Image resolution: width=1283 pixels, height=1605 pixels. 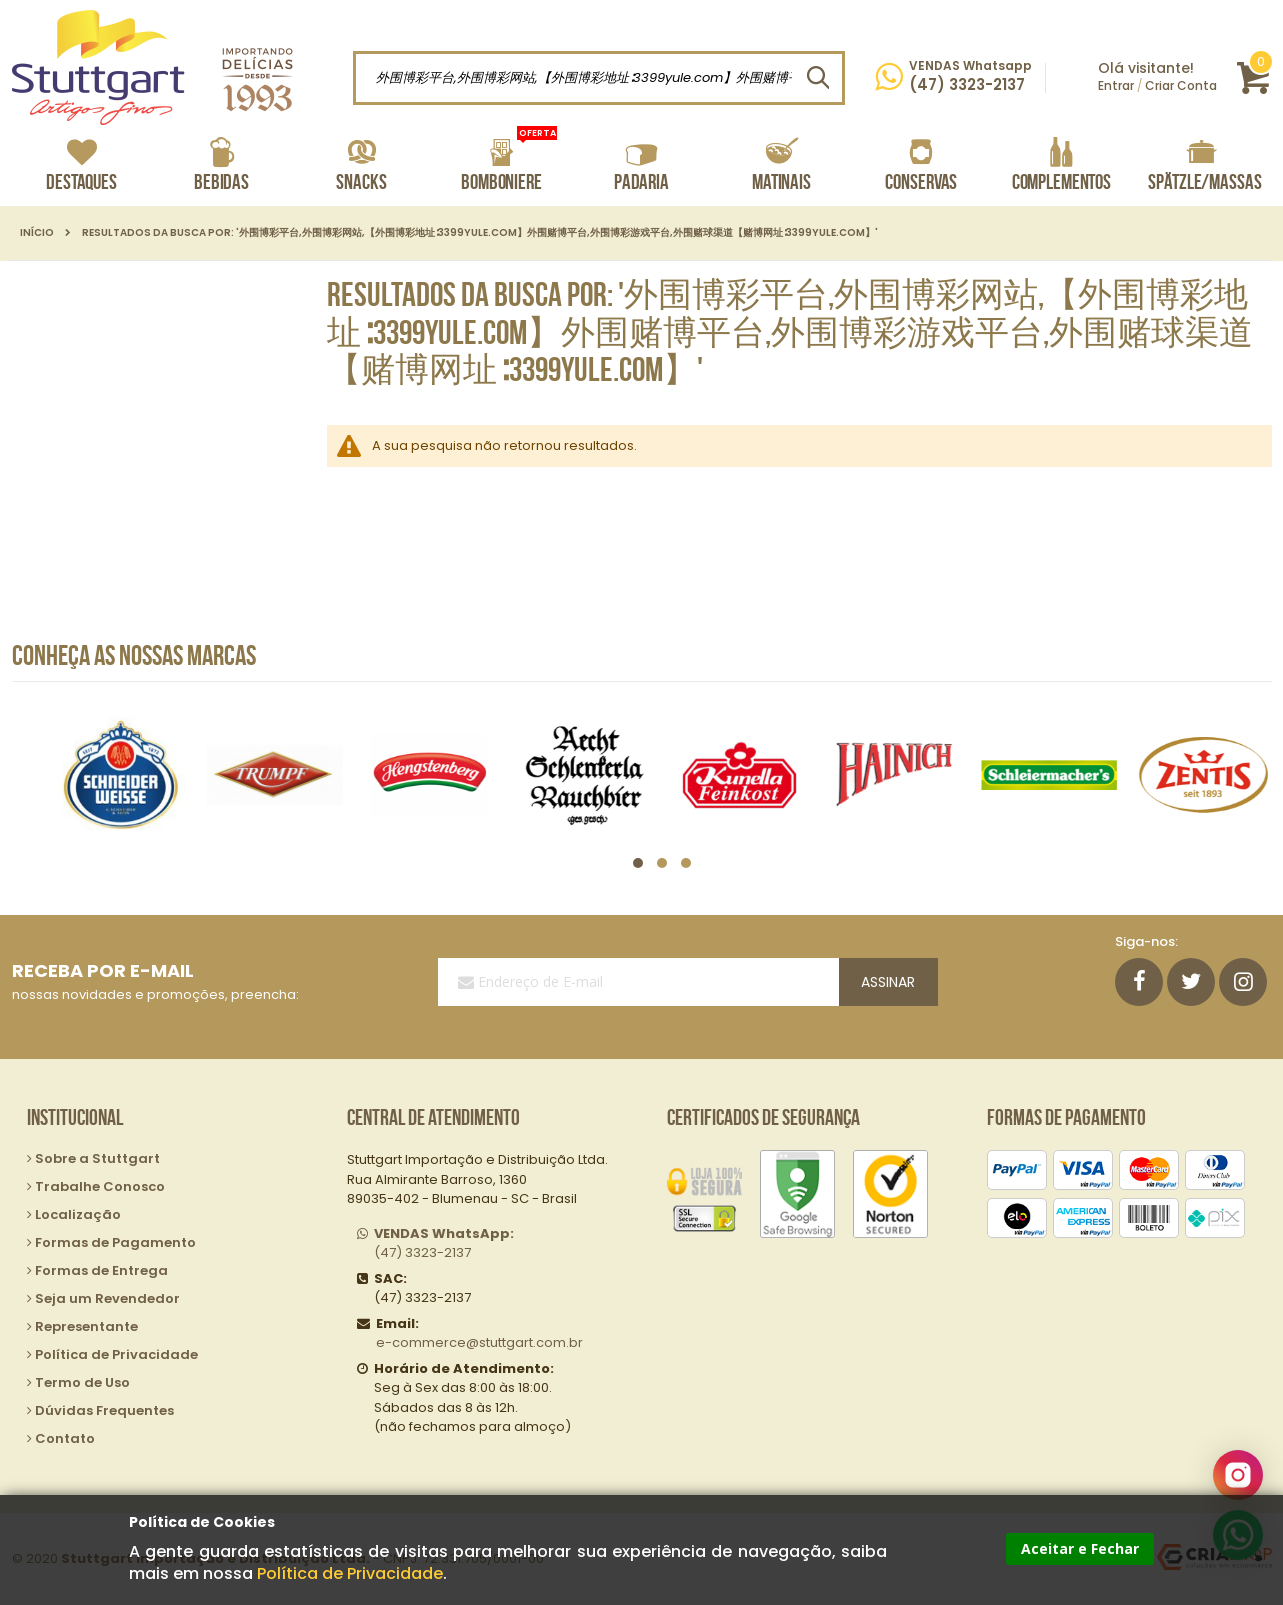 What do you see at coordinates (101, 1270) in the screenshot?
I see `Formas de Entrega` at bounding box center [101, 1270].